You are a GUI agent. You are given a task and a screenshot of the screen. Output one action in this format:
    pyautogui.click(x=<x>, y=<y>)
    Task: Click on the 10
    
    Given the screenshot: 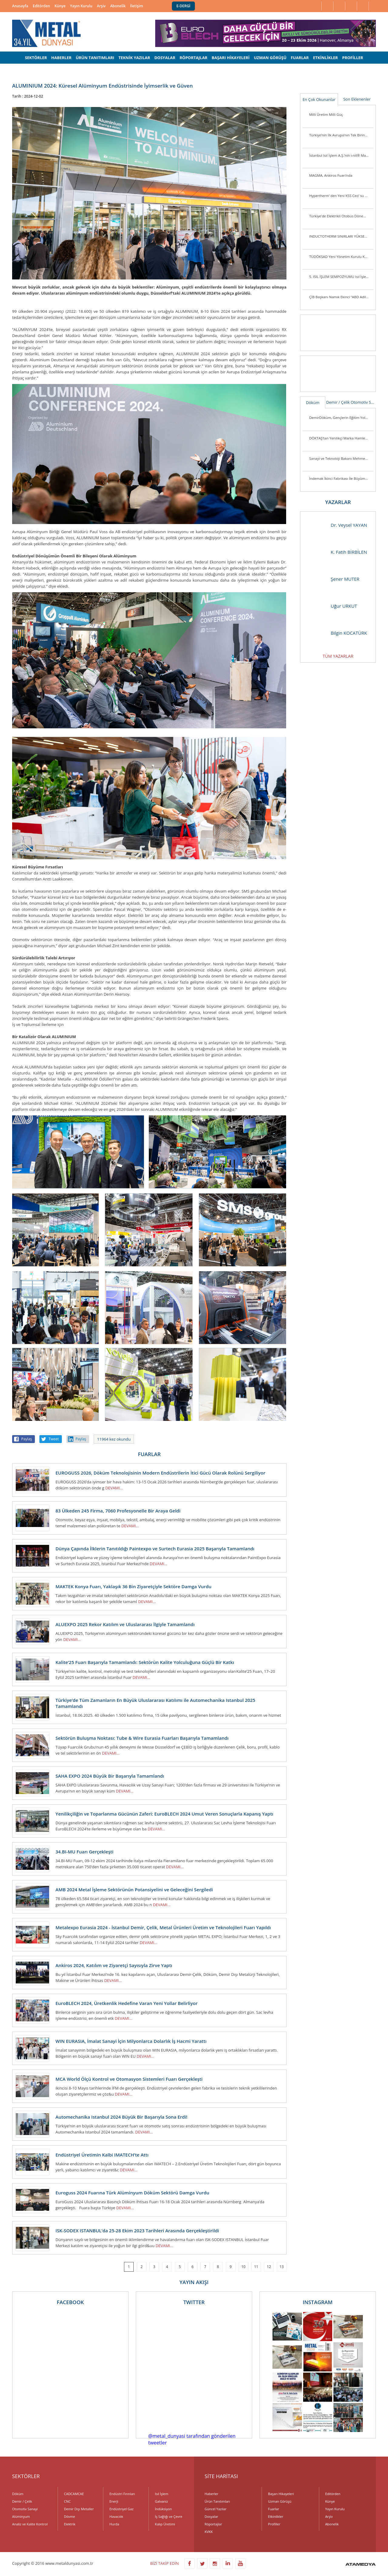 What is the action you would take?
    pyautogui.click(x=243, y=2266)
    